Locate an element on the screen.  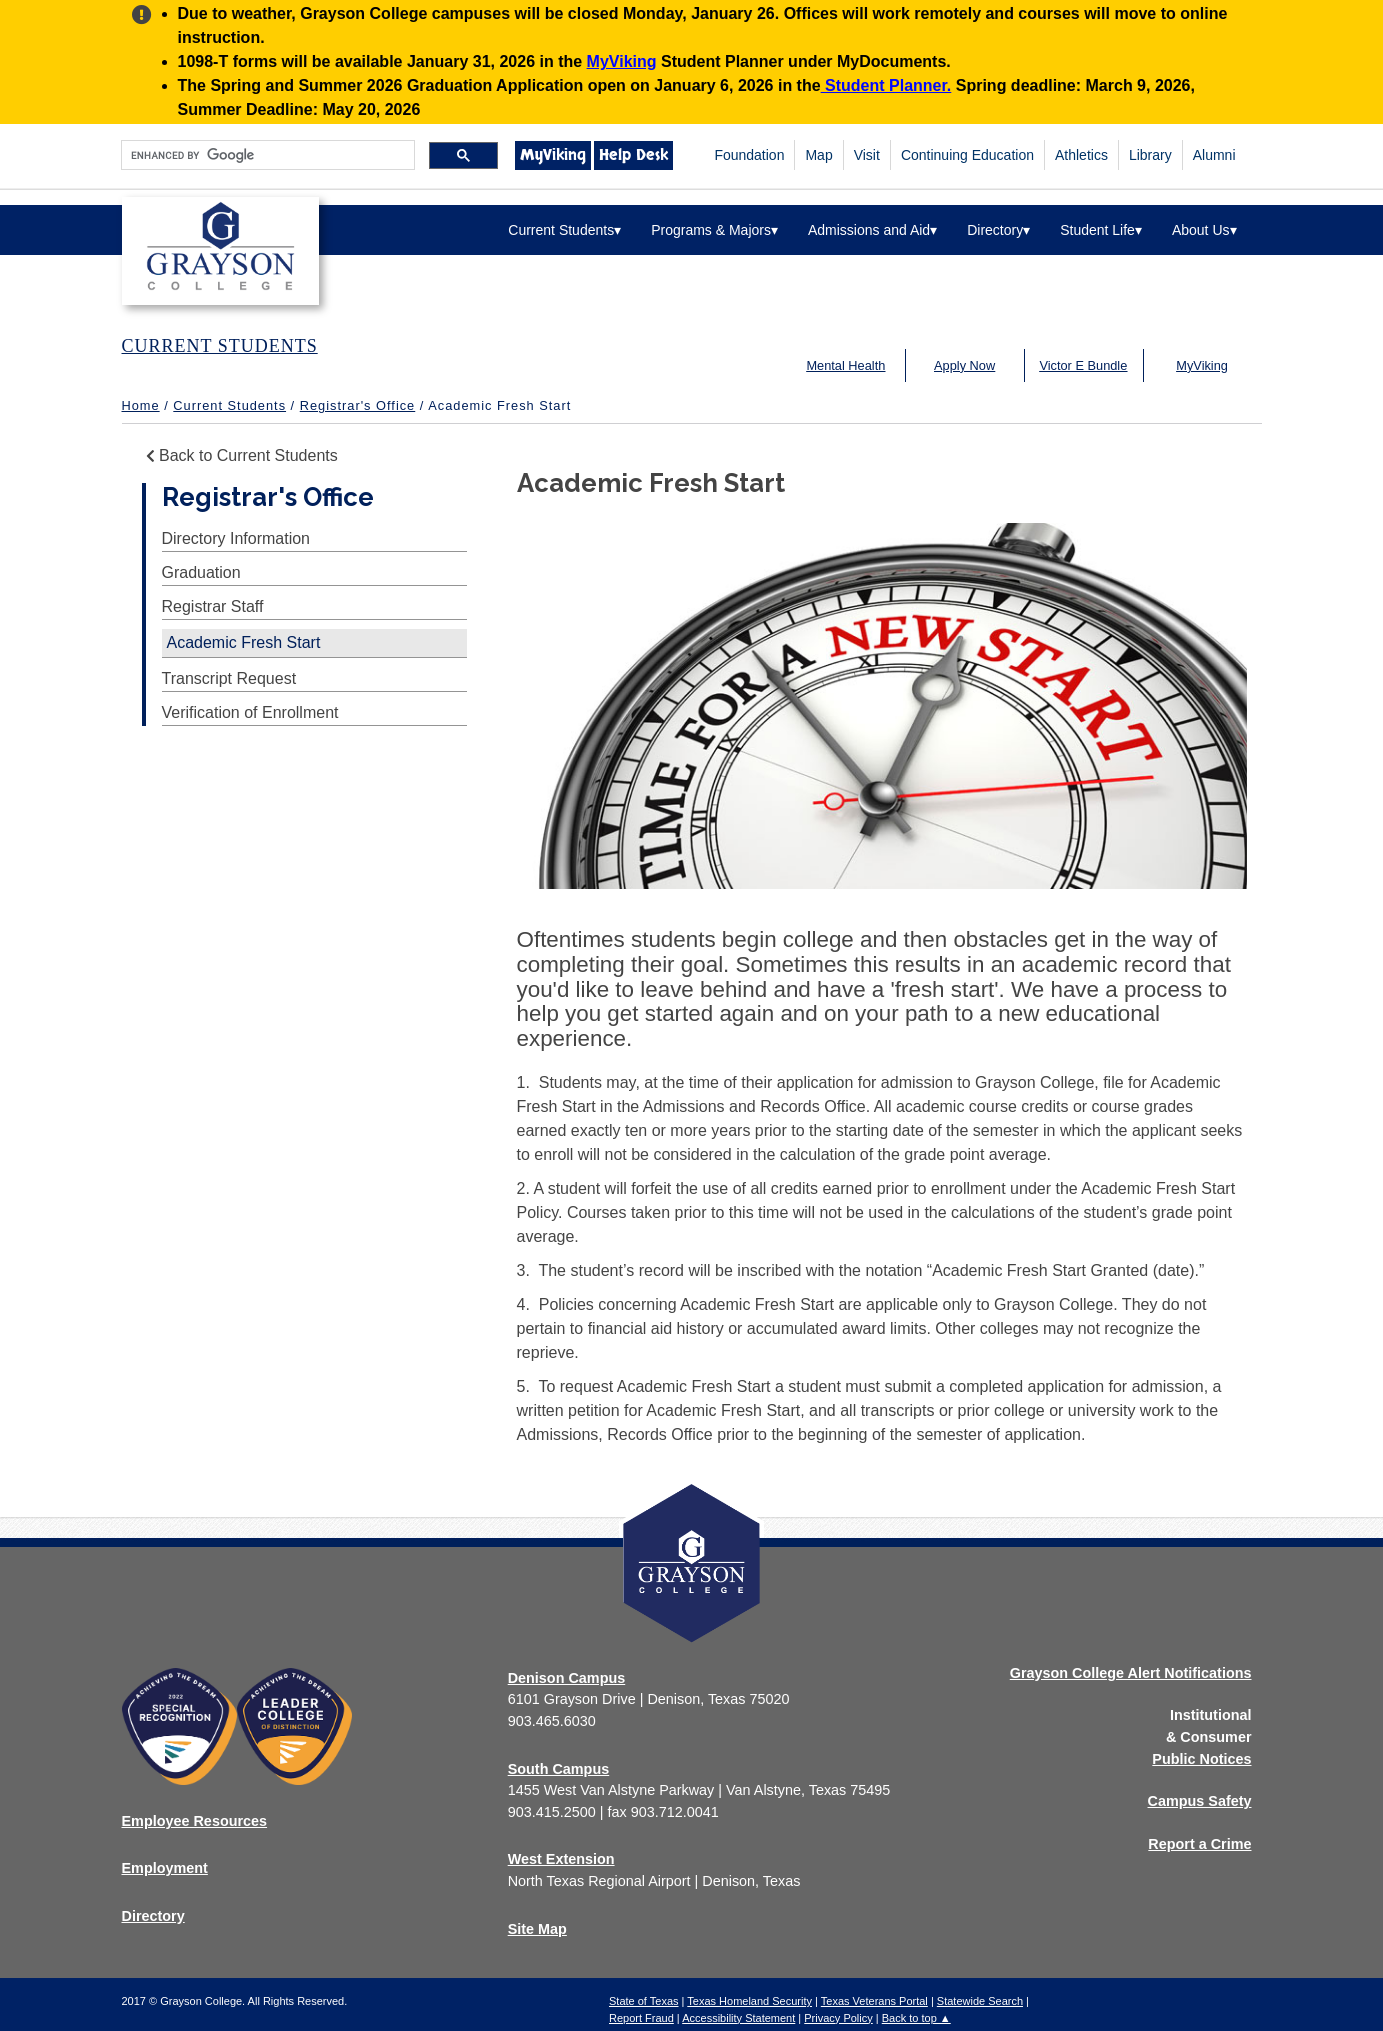
Student Planner. is located at coordinates (886, 85).